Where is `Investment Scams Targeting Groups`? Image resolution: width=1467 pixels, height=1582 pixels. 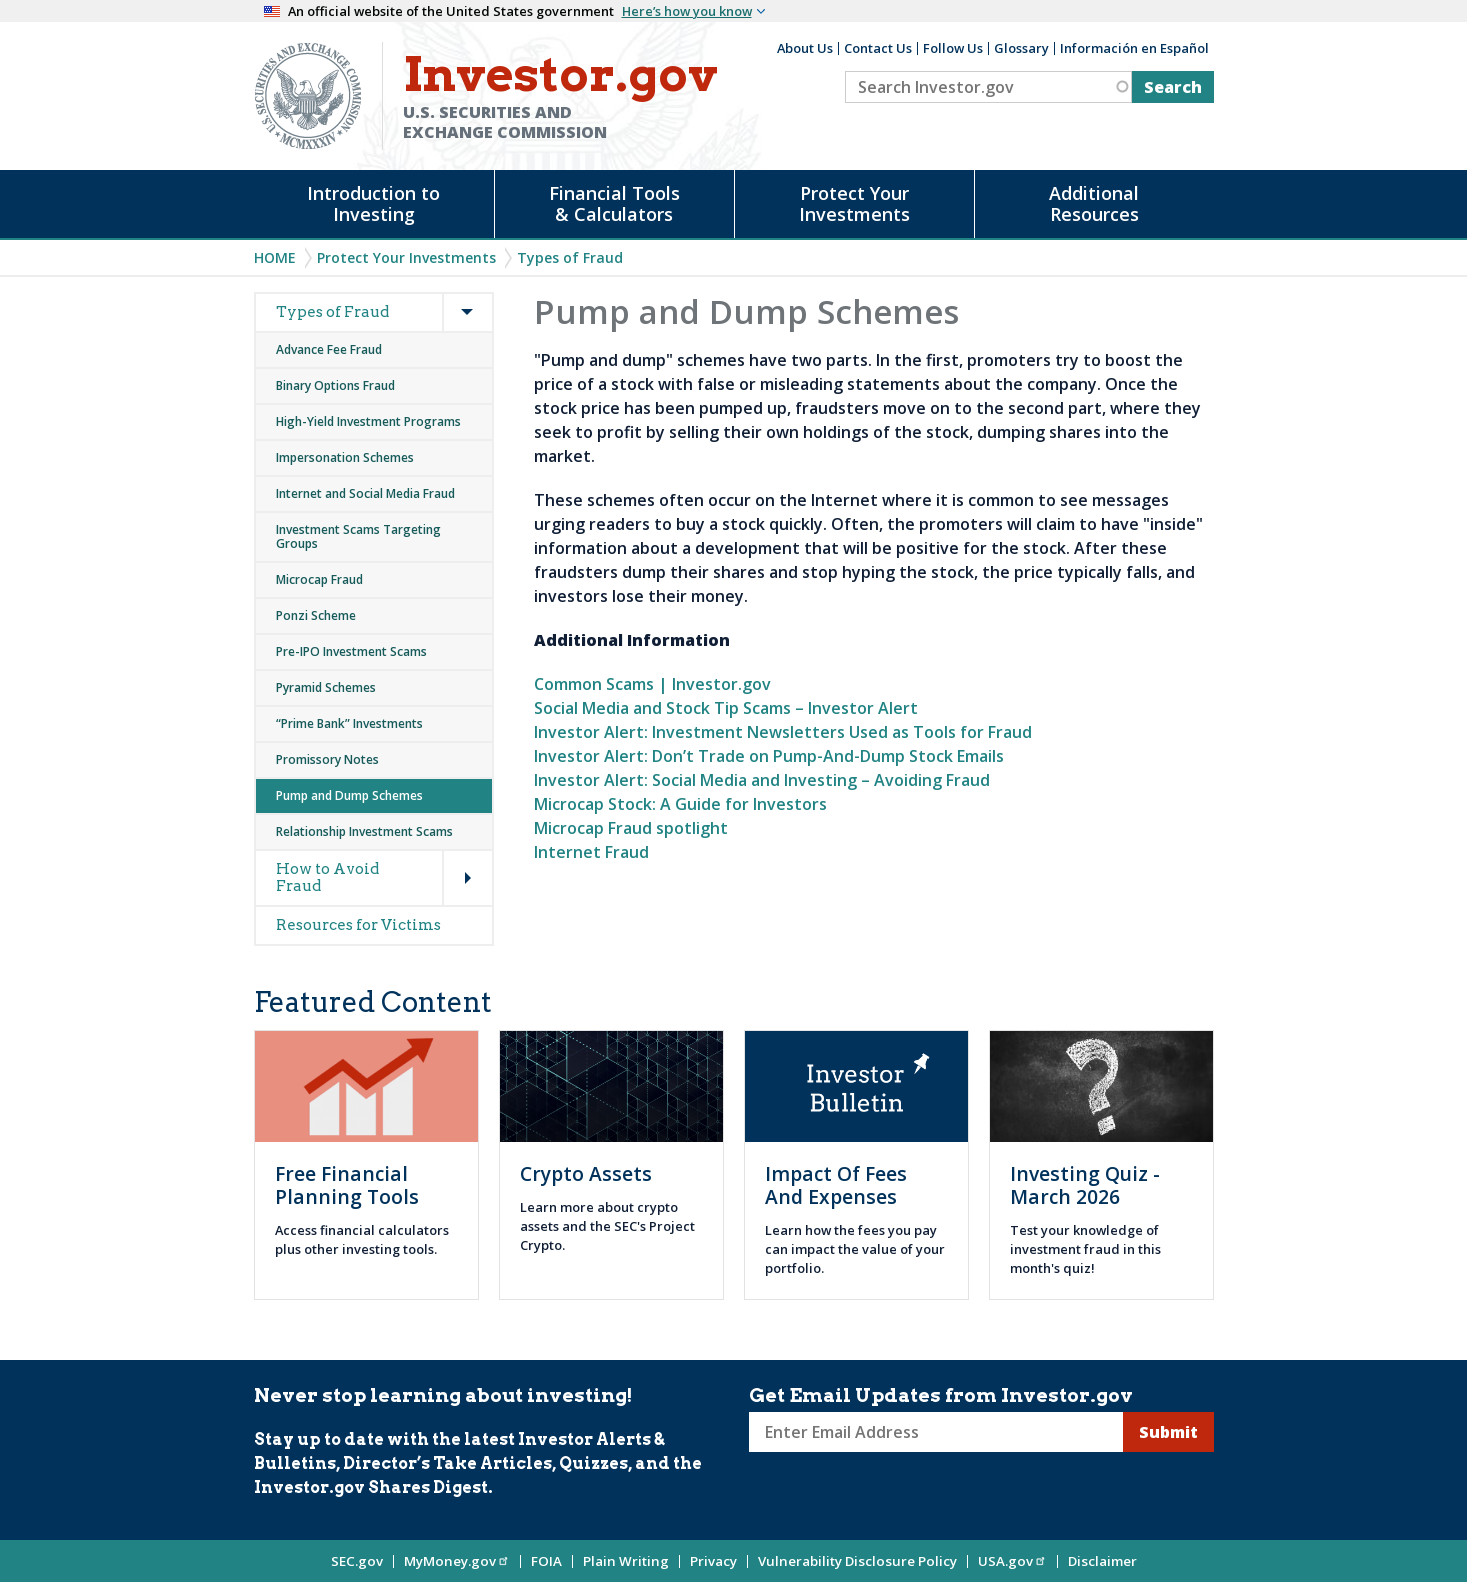
Investment Scams Targeting Groups is located at coordinates (358, 536).